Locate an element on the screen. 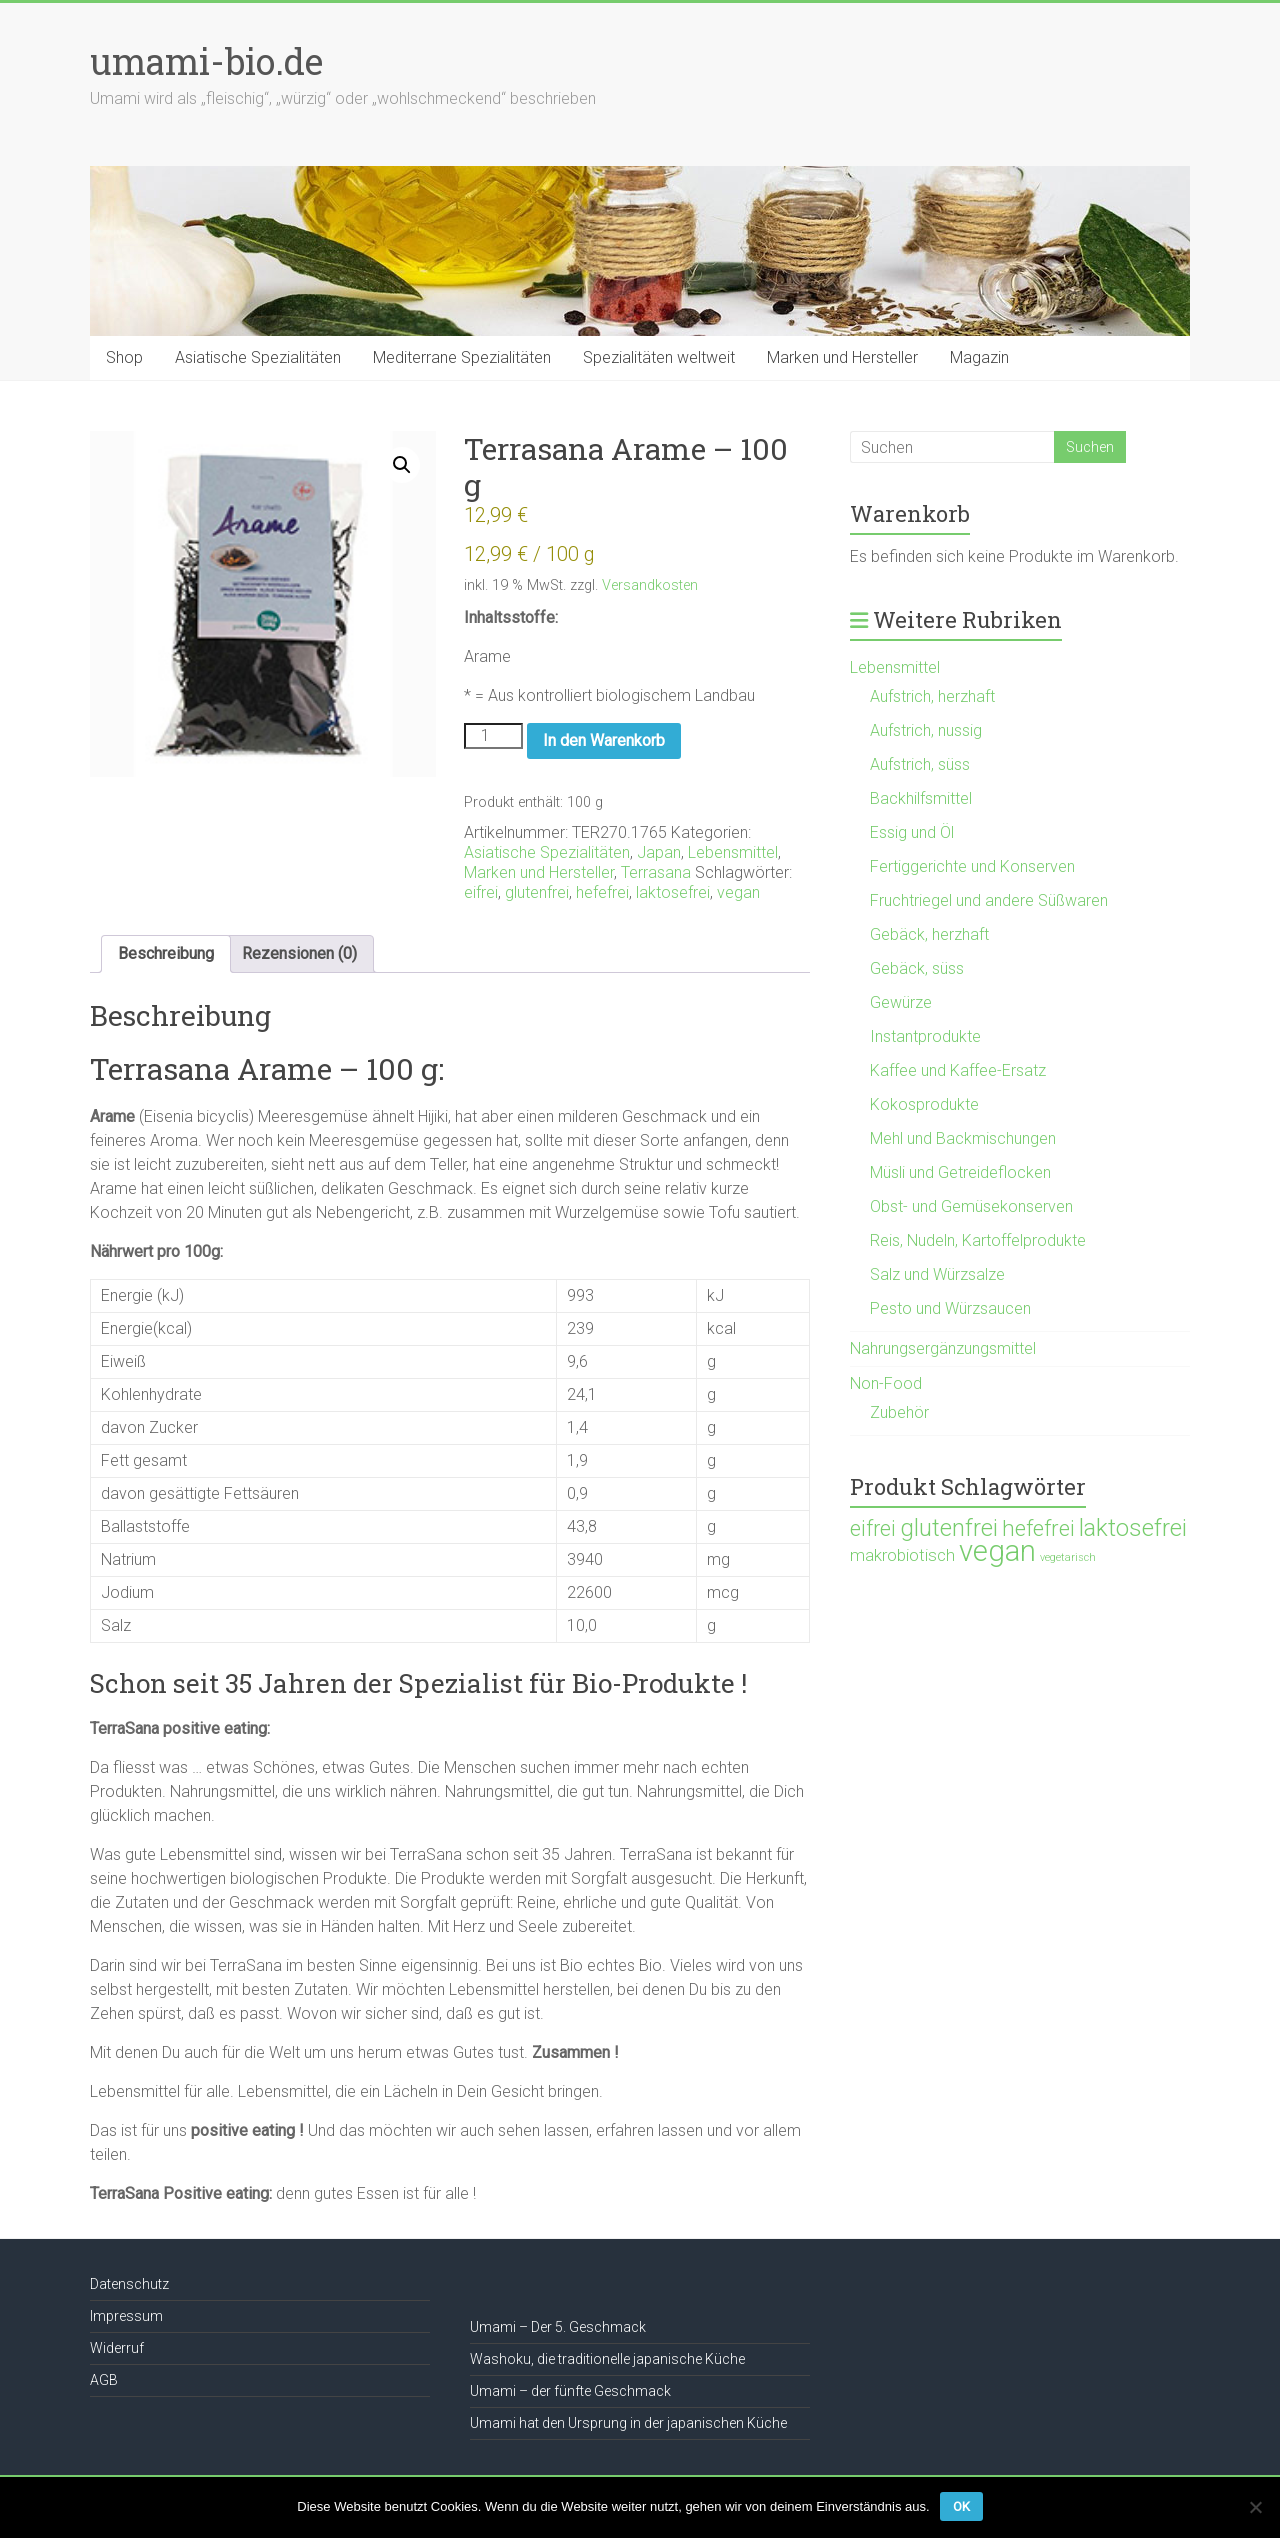  Salz und Würzsalze is located at coordinates (937, 1274).